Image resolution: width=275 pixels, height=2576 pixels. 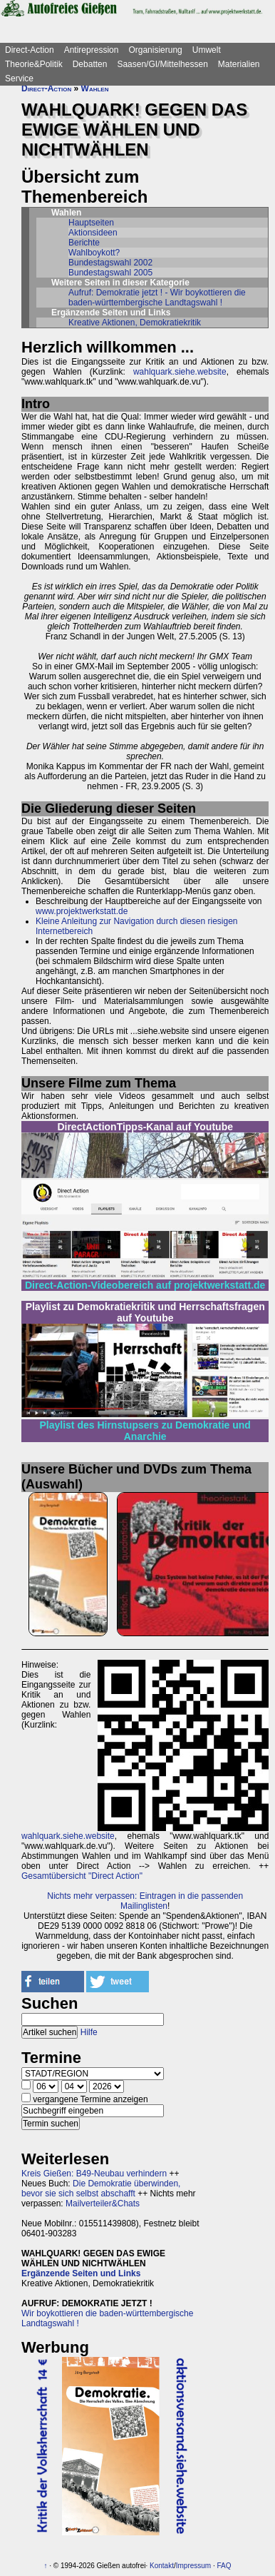 What do you see at coordinates (91, 223) in the screenshot?
I see `Hauptseiten` at bounding box center [91, 223].